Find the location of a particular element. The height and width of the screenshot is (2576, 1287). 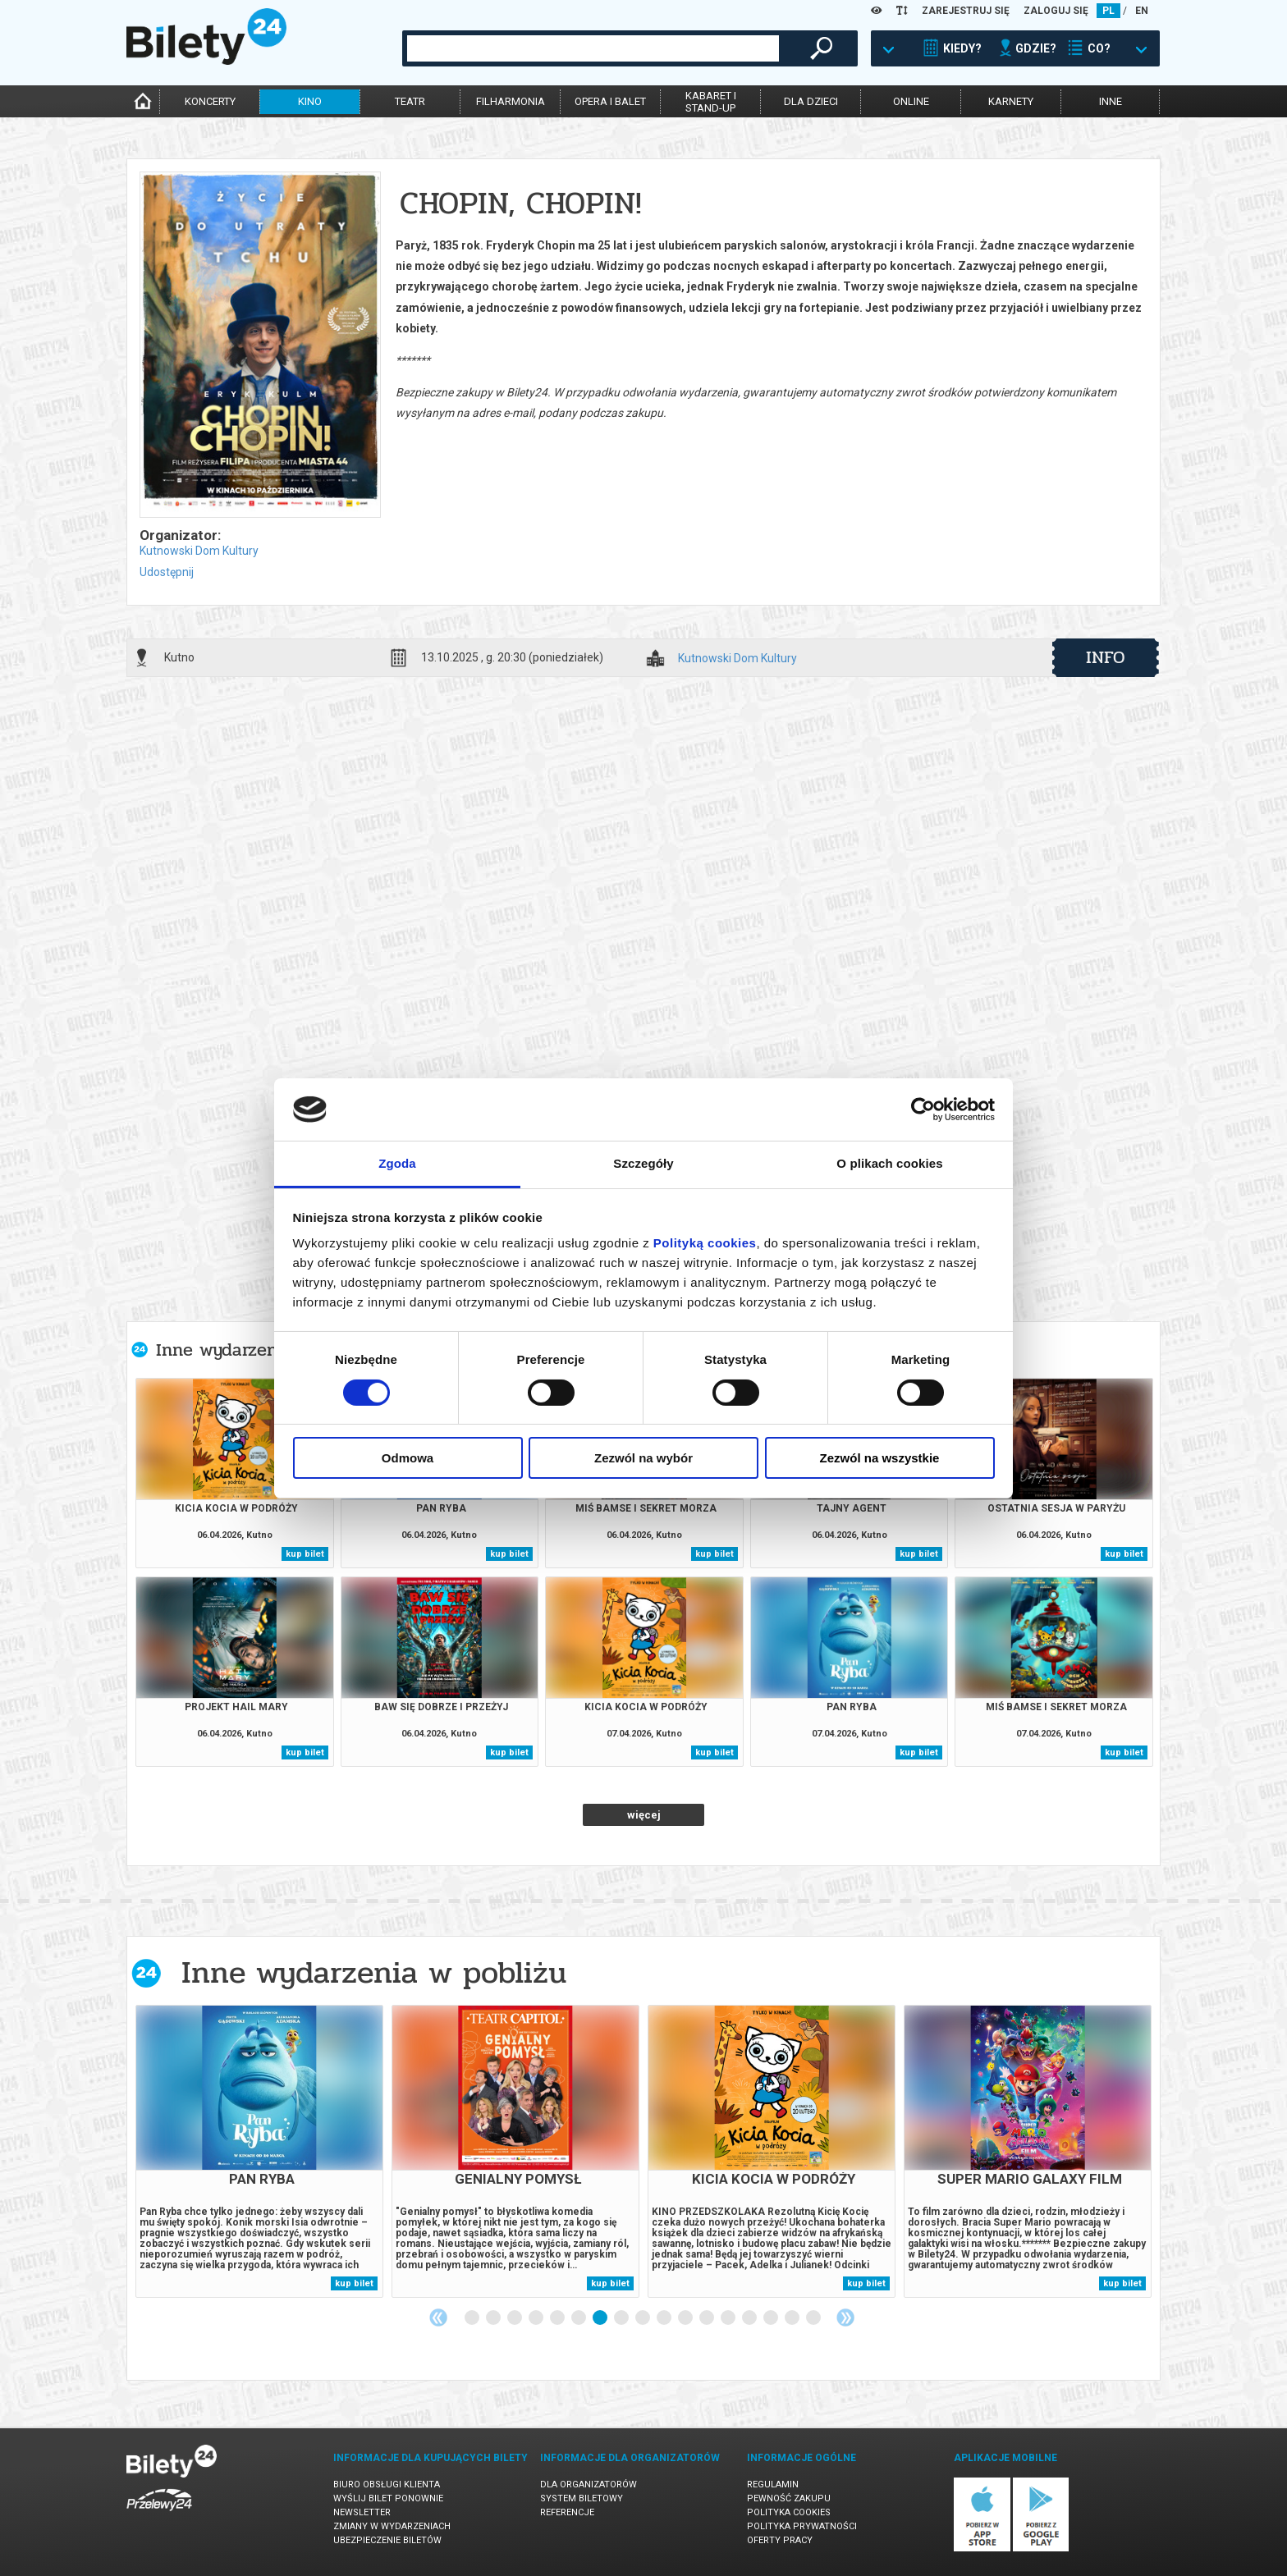

Biuro Obsługi Klienta is located at coordinates (386, 2484).